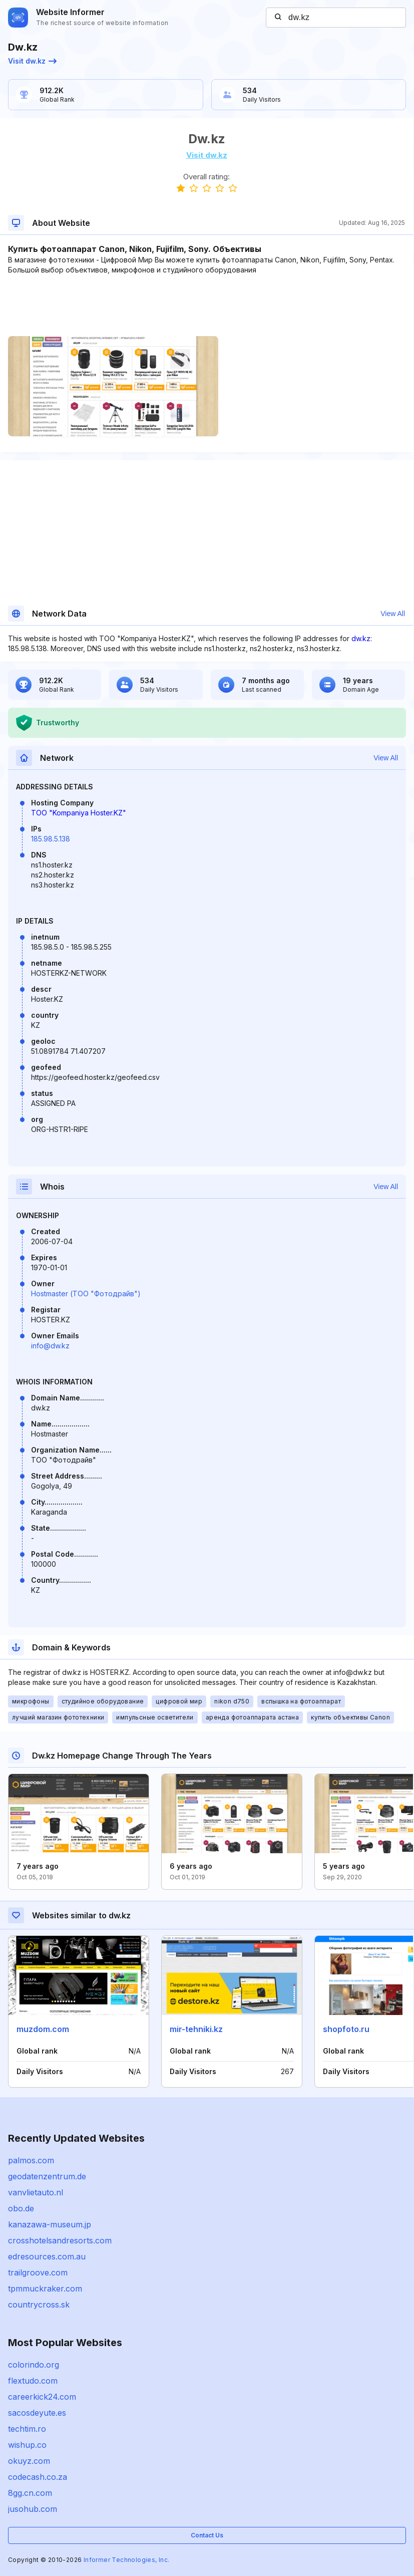 This screenshot has width=414, height=2576. What do you see at coordinates (29, 2461) in the screenshot?
I see `okuyz.com` at bounding box center [29, 2461].